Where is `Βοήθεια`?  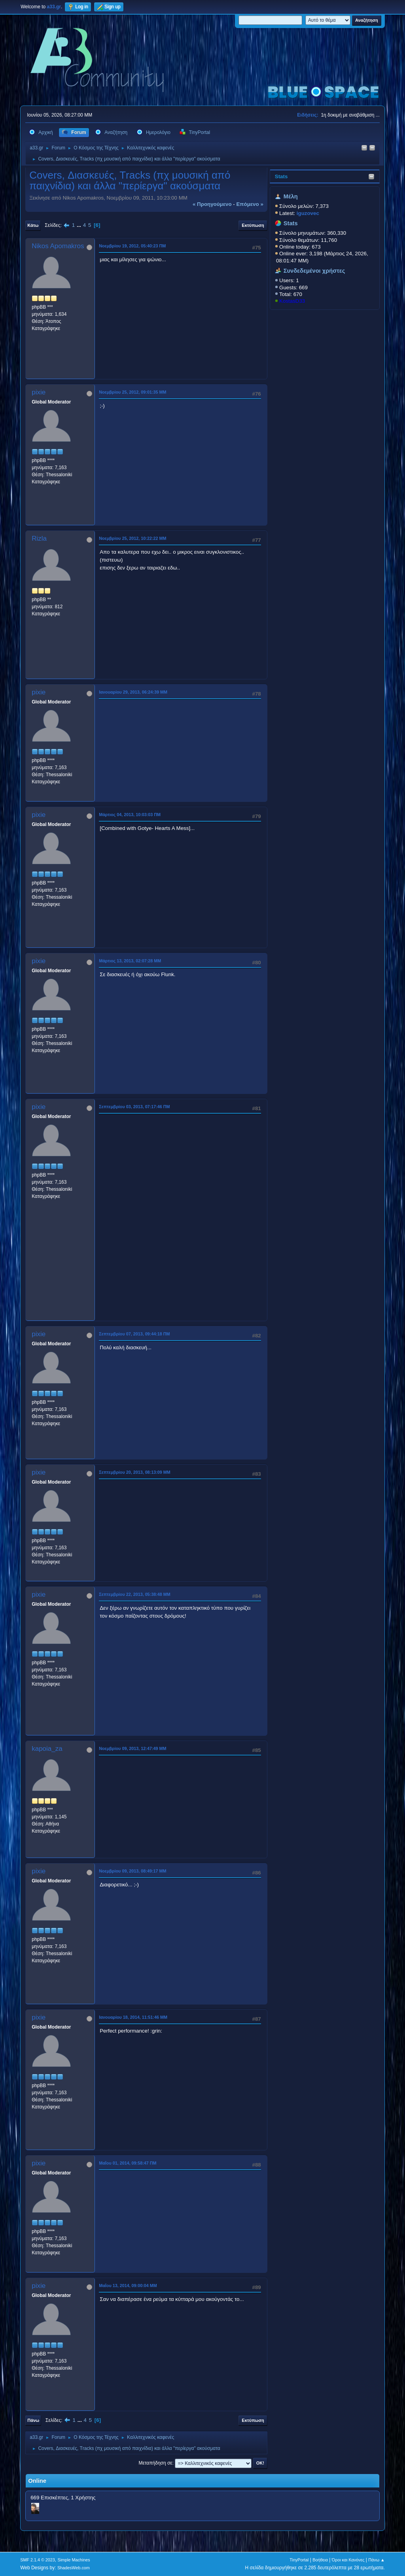
Βοήθεια is located at coordinates (320, 2559).